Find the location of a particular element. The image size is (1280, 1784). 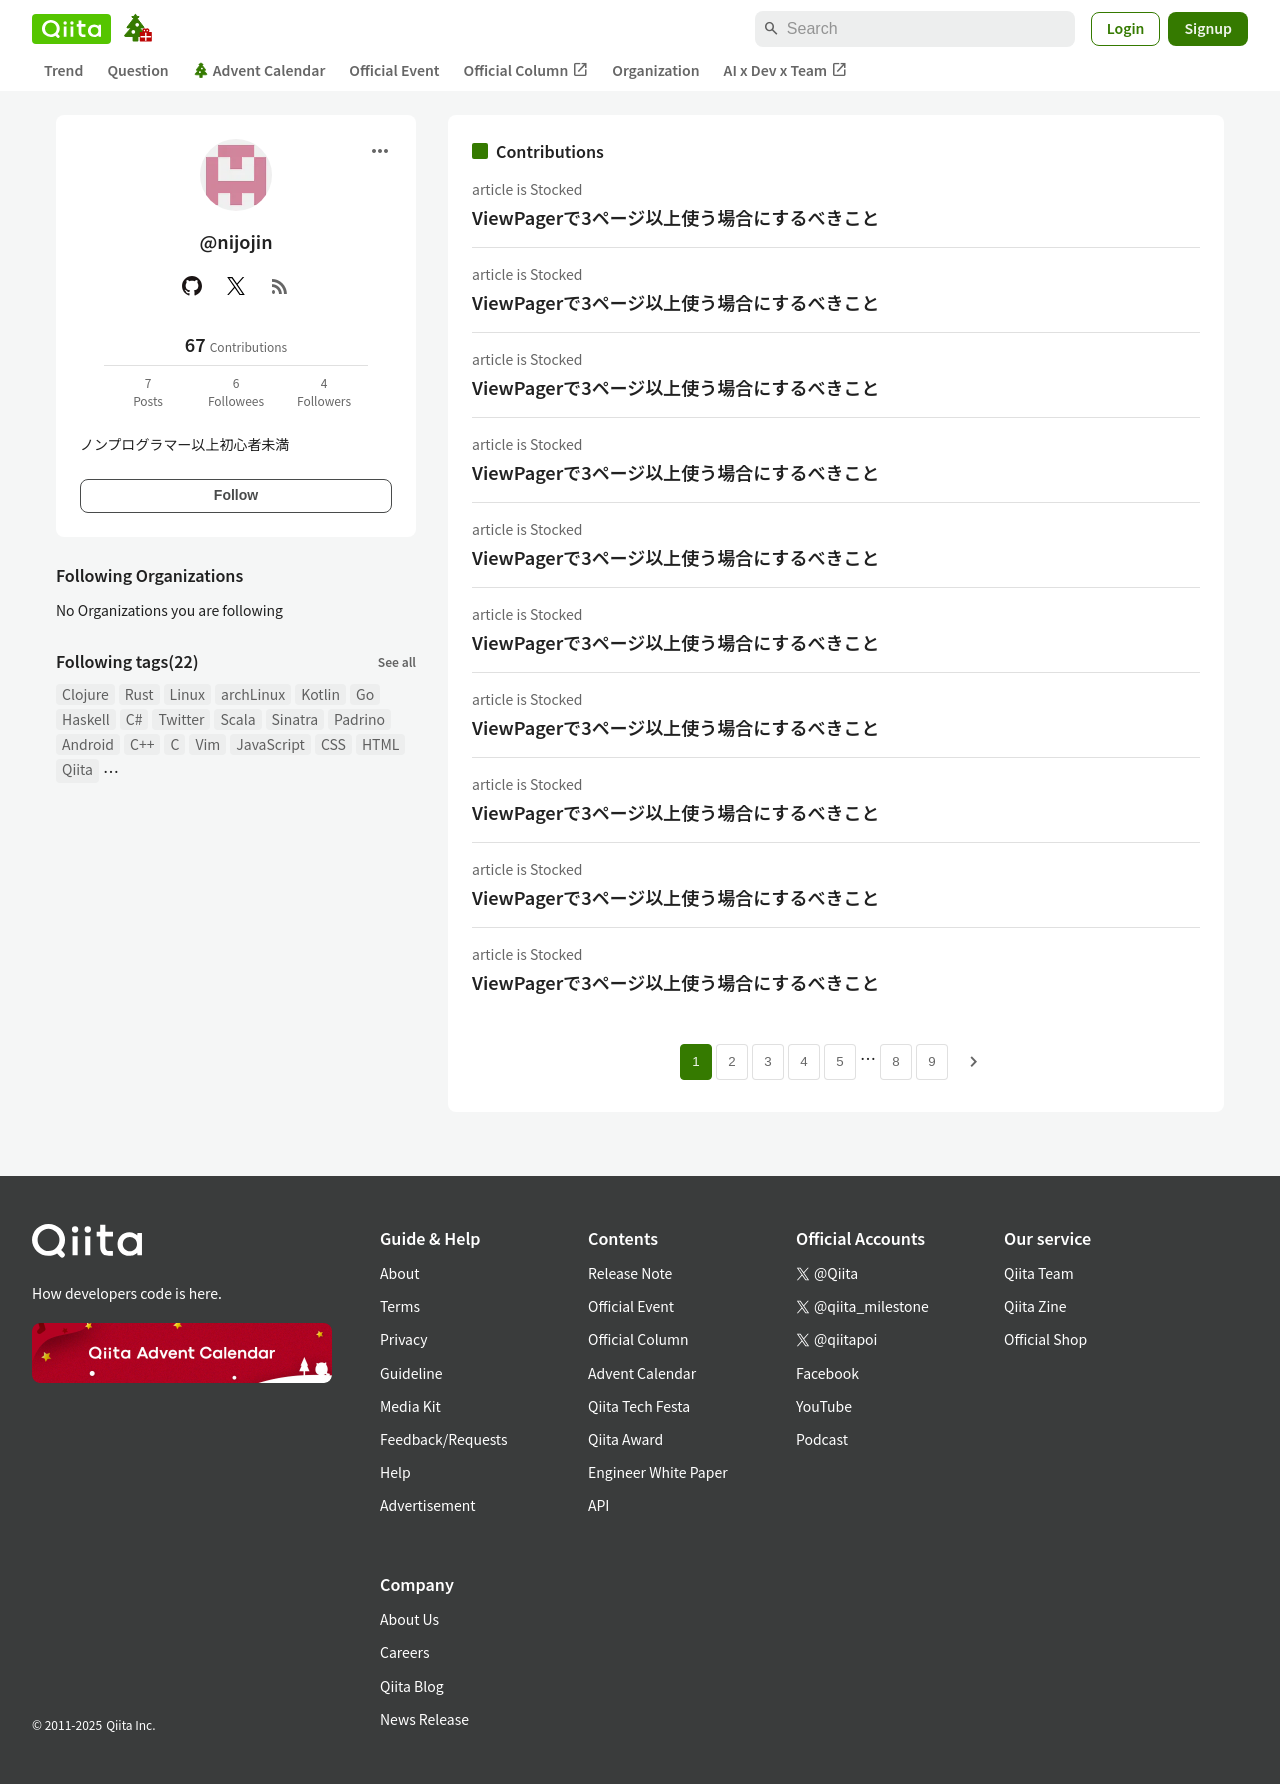

archLinux is located at coordinates (253, 694).